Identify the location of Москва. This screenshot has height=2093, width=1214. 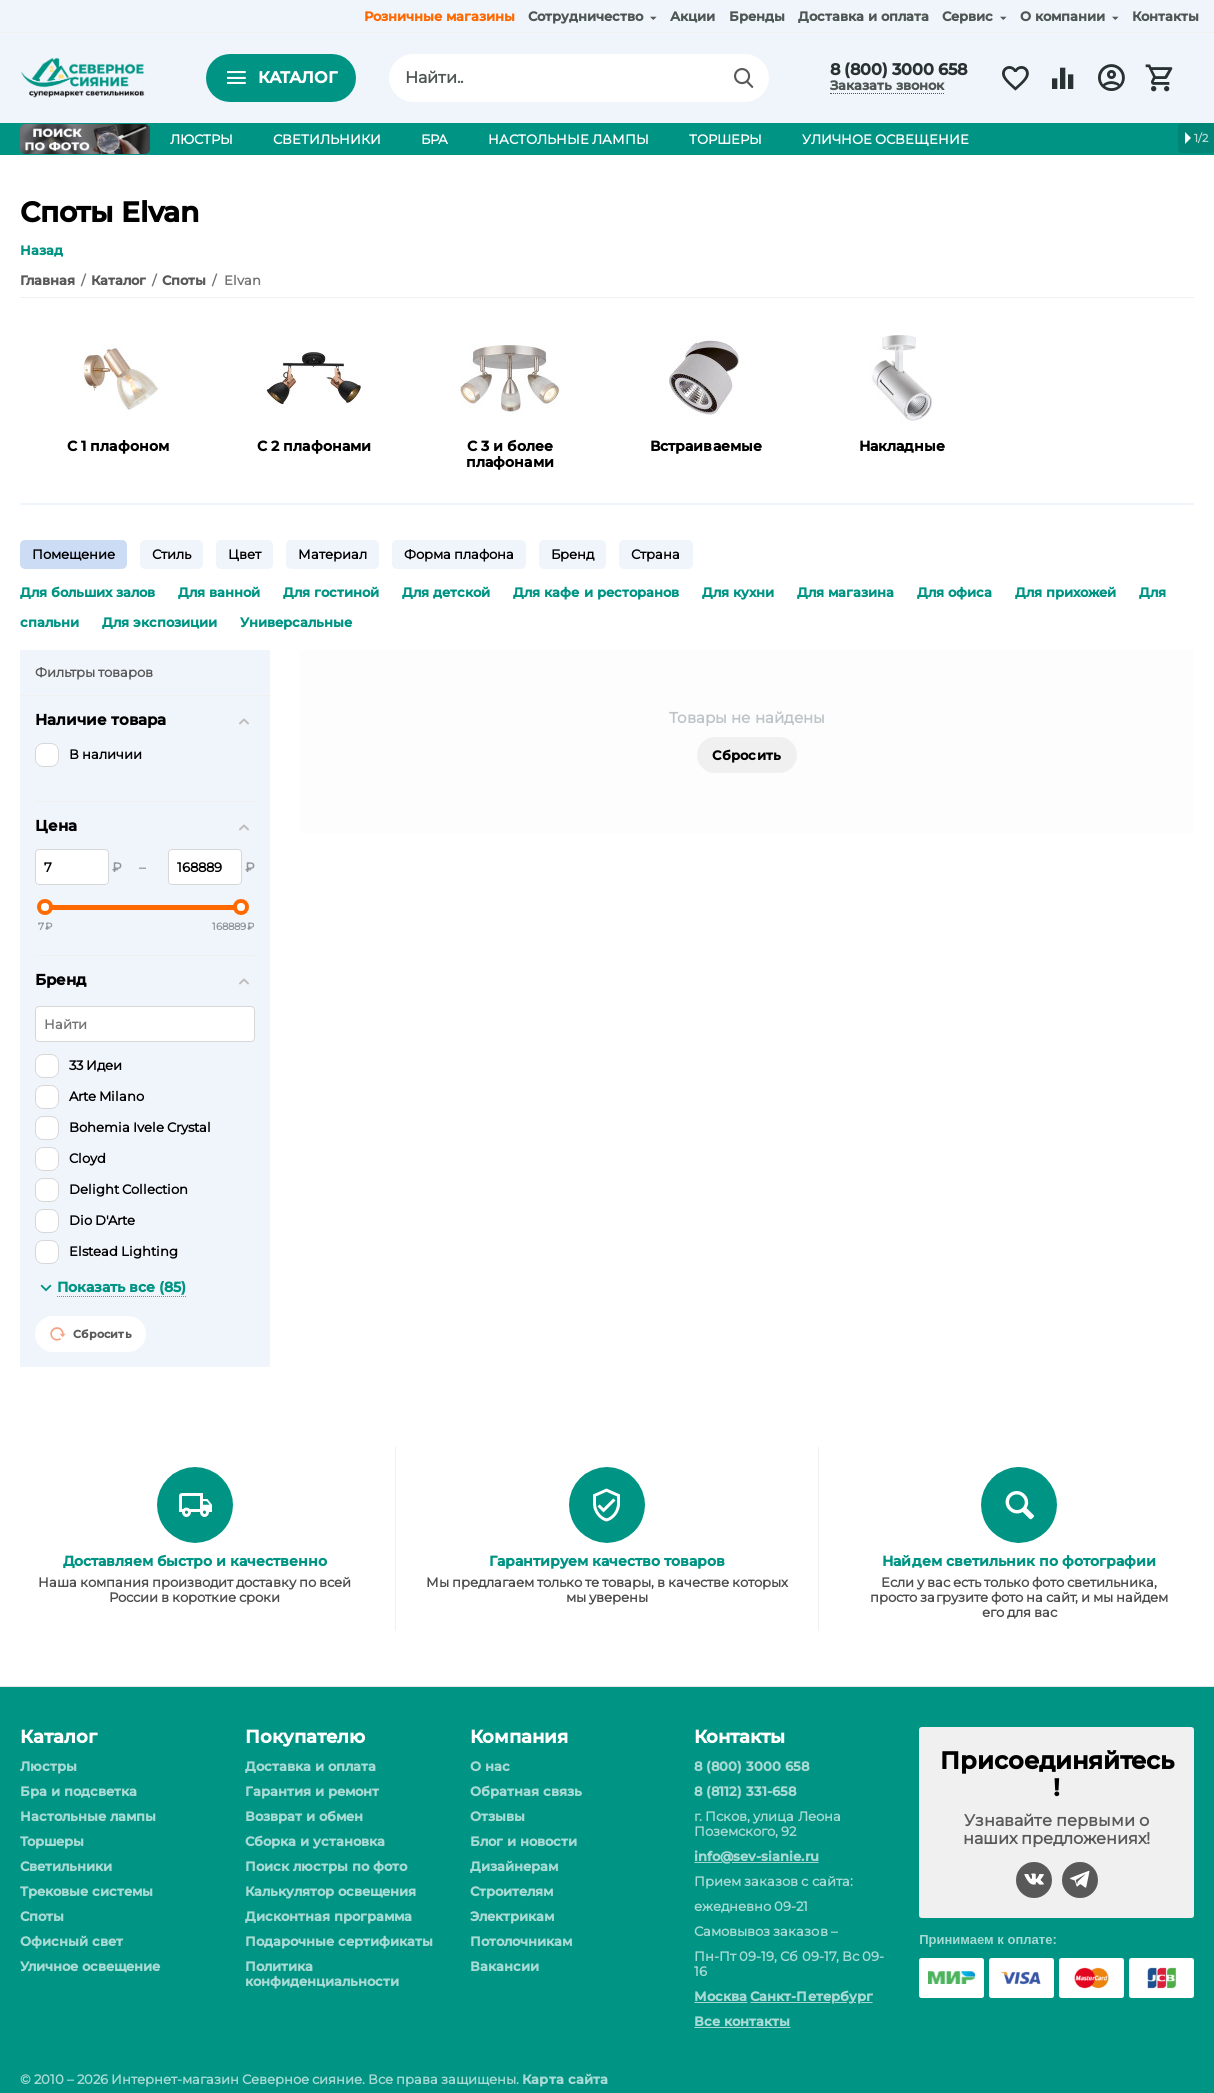
(720, 1996).